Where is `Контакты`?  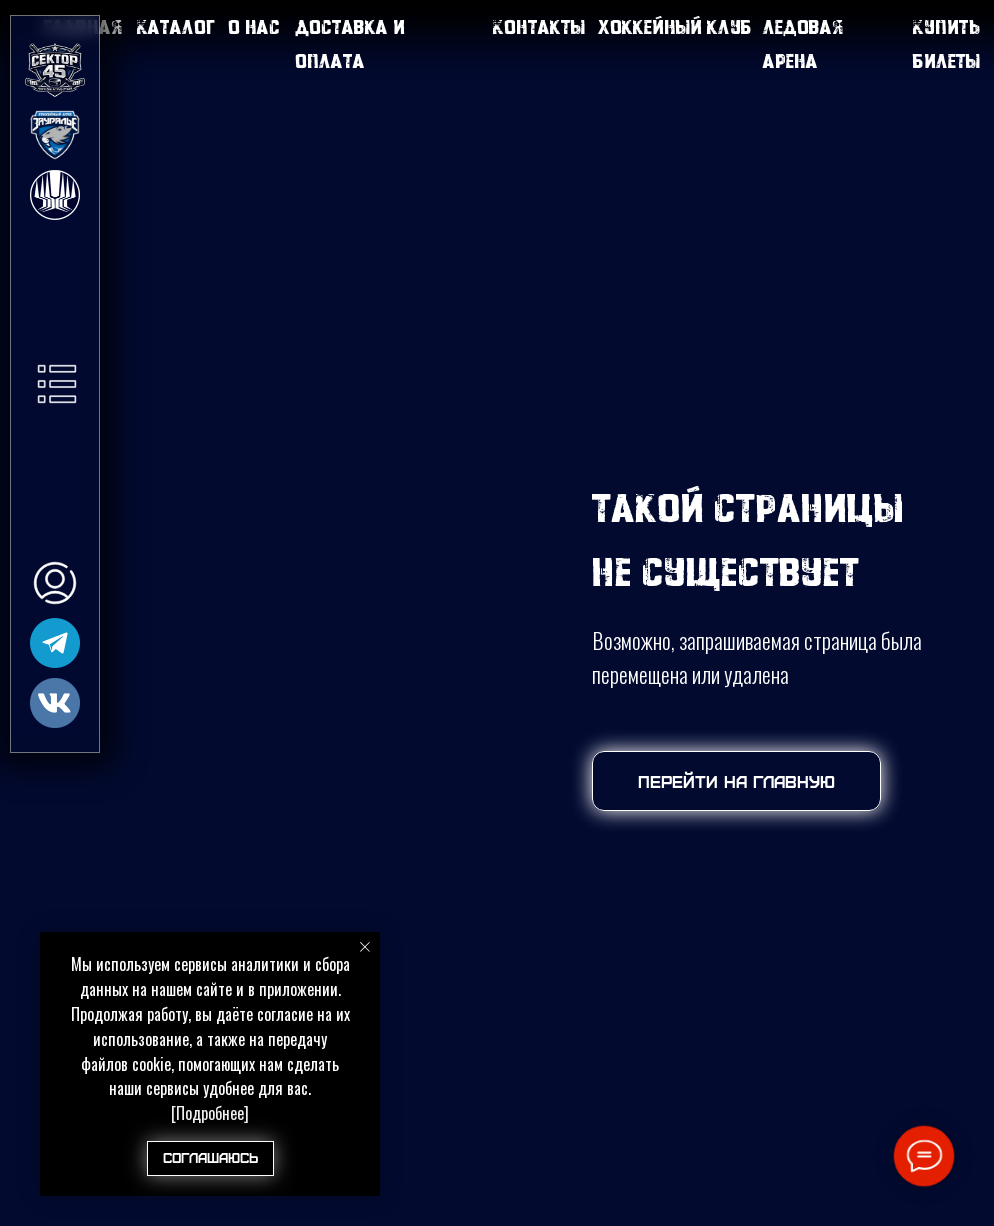 Контакты is located at coordinates (539, 26).